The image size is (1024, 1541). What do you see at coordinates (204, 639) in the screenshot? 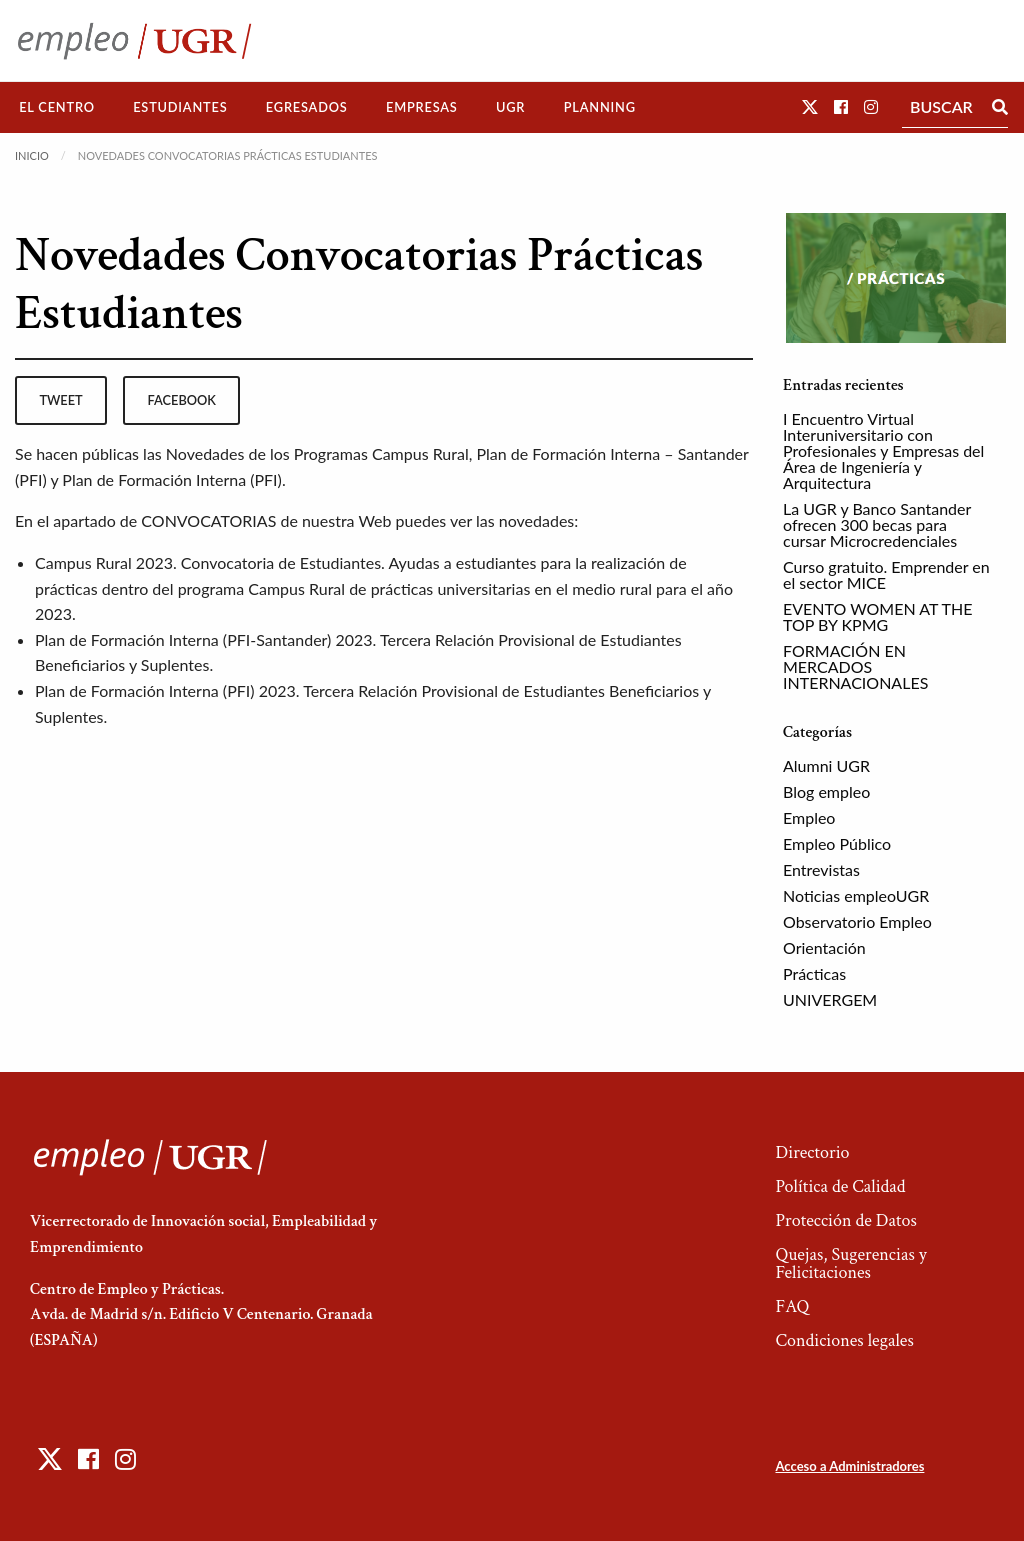
I see `Plan de Formación Interna (PFI-Santander) 2023` at bounding box center [204, 639].